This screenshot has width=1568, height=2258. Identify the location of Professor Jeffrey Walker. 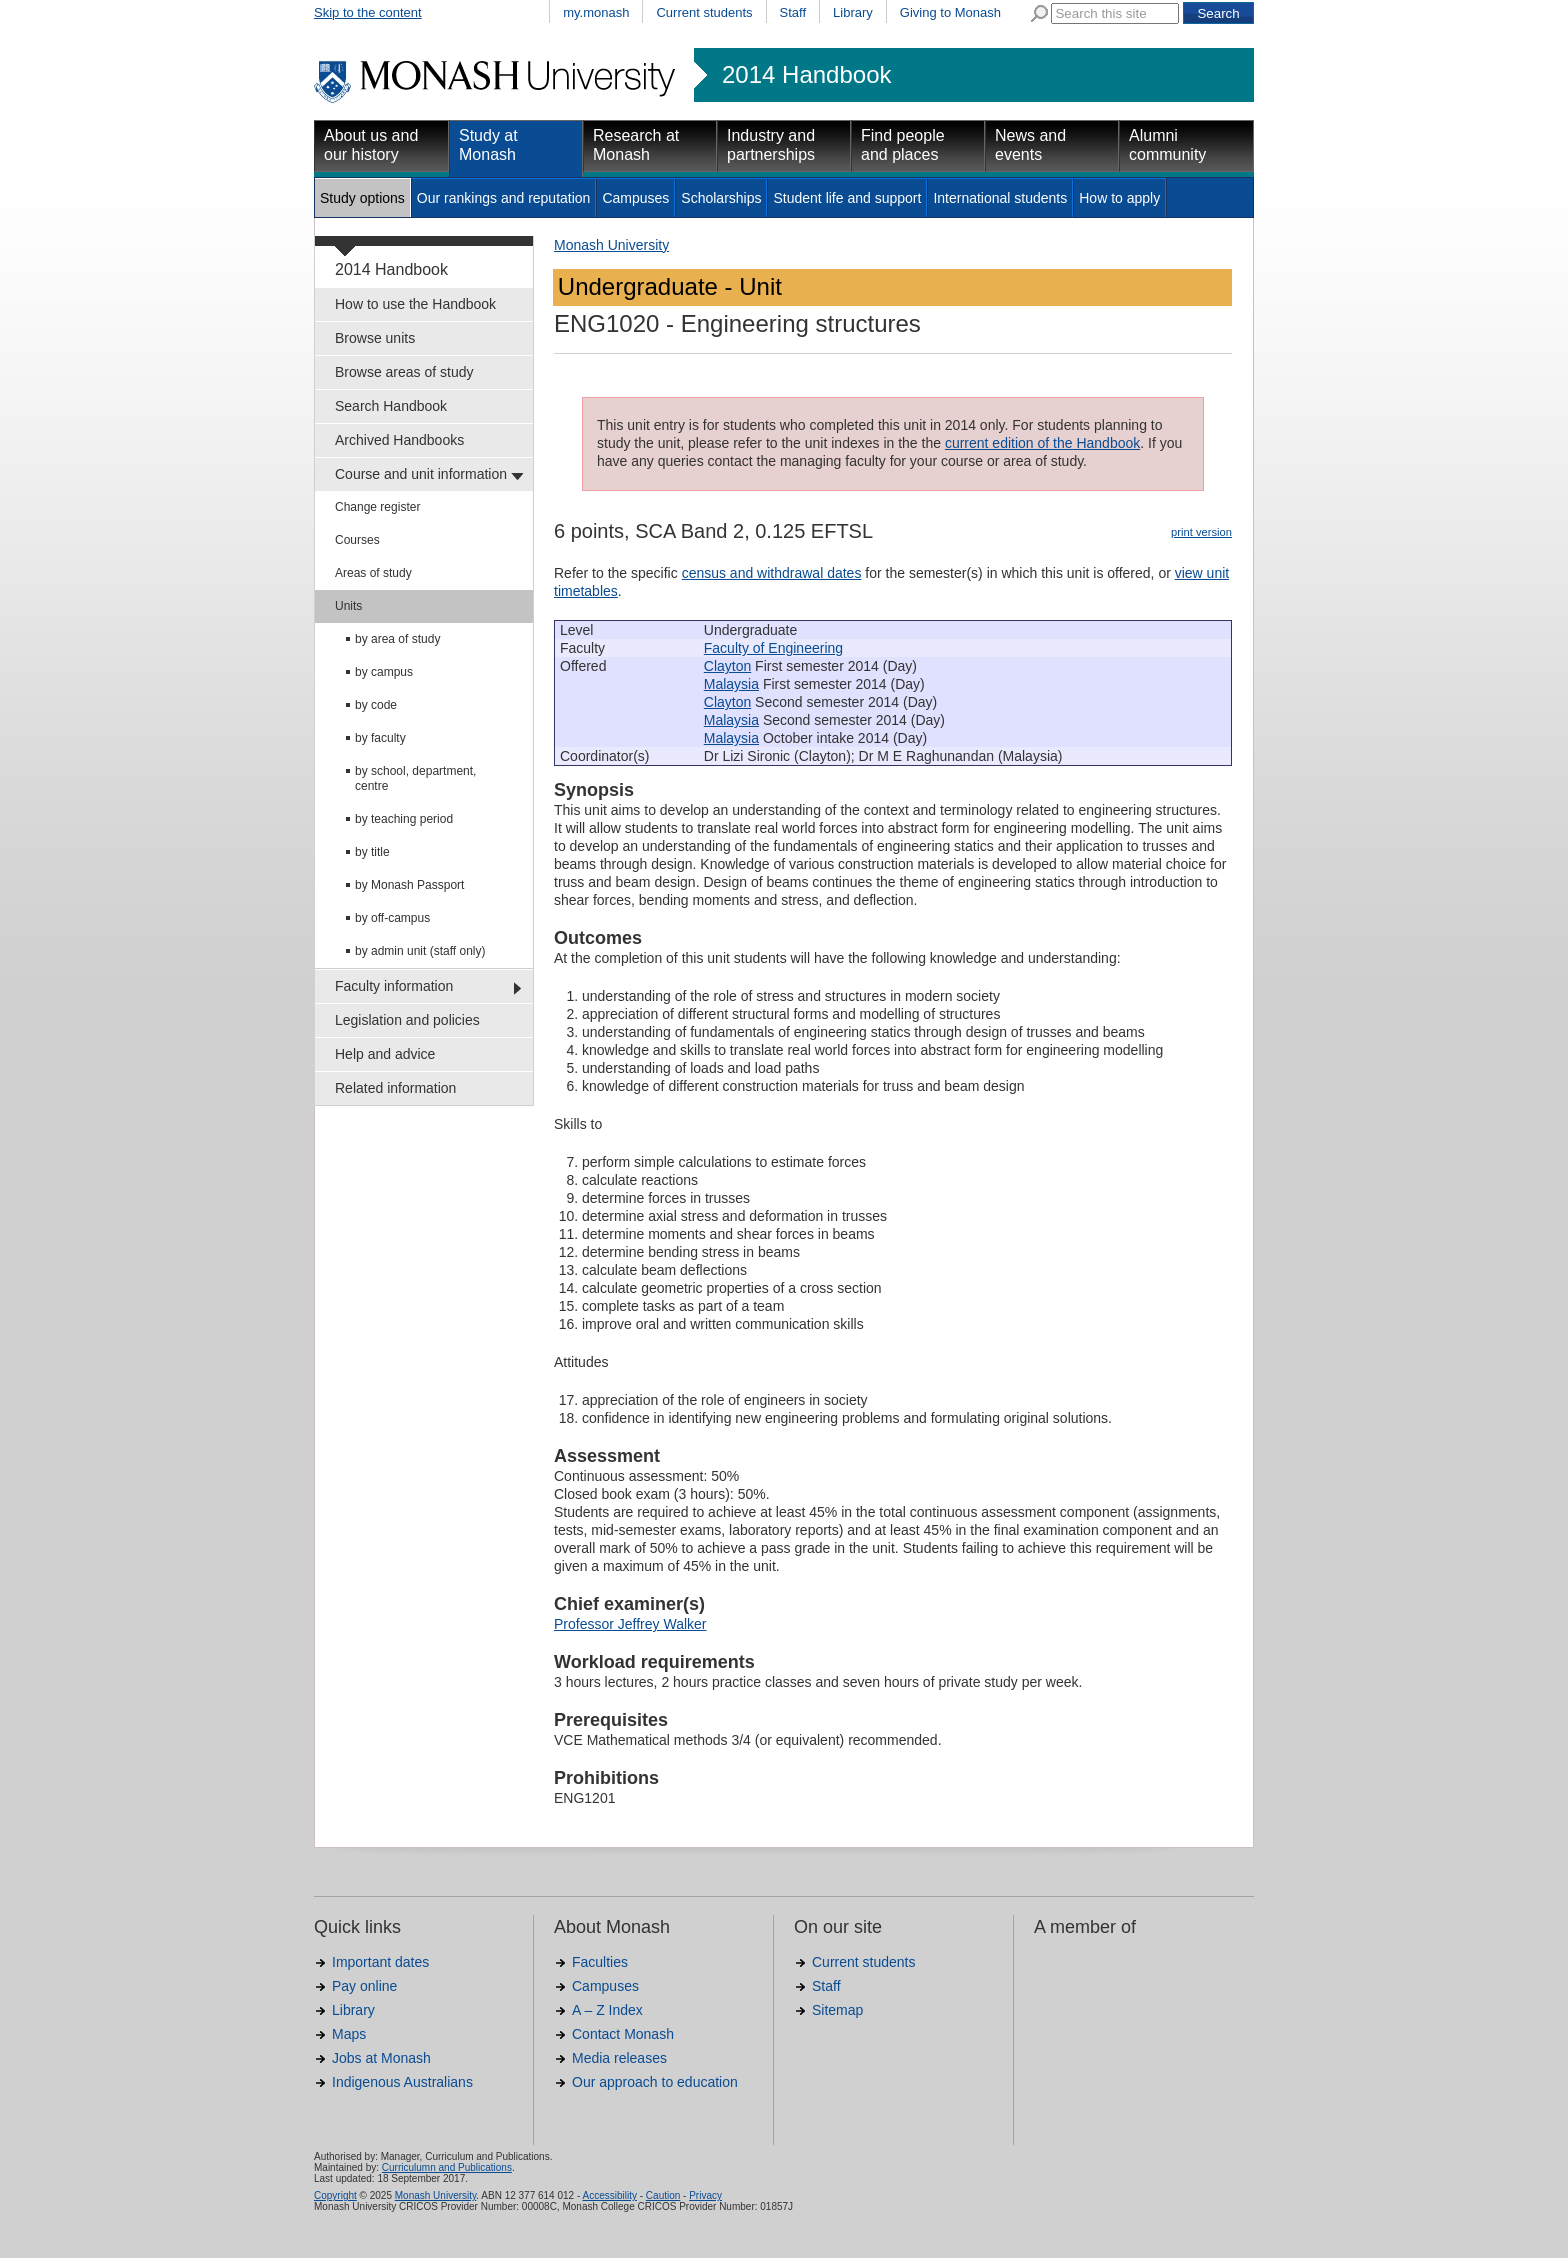
(630, 1624).